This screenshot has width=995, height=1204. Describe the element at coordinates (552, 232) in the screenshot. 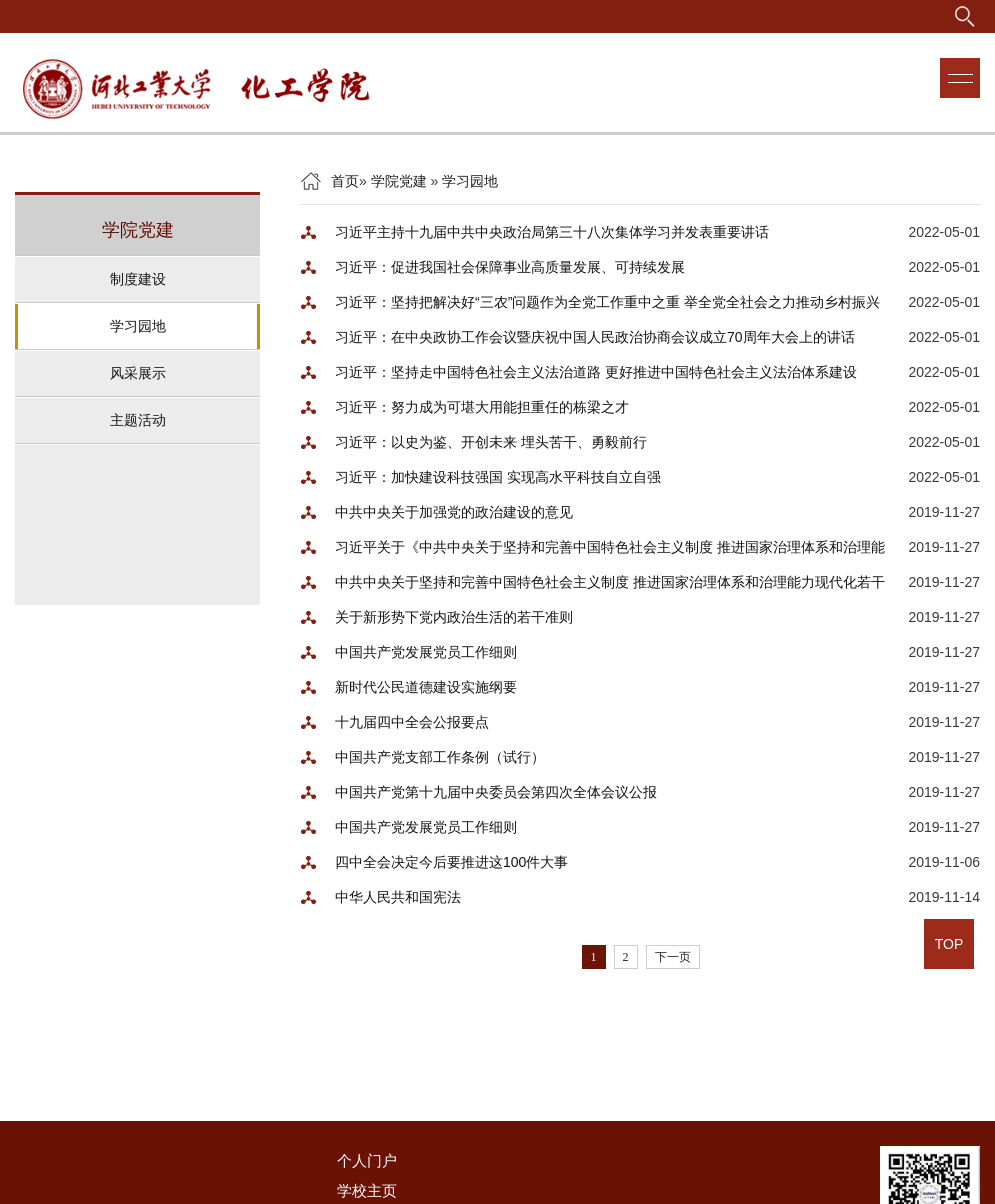

I see `习近平主持十九届中共中央政治局第三十八次集体学习并发表重要讲话` at that location.